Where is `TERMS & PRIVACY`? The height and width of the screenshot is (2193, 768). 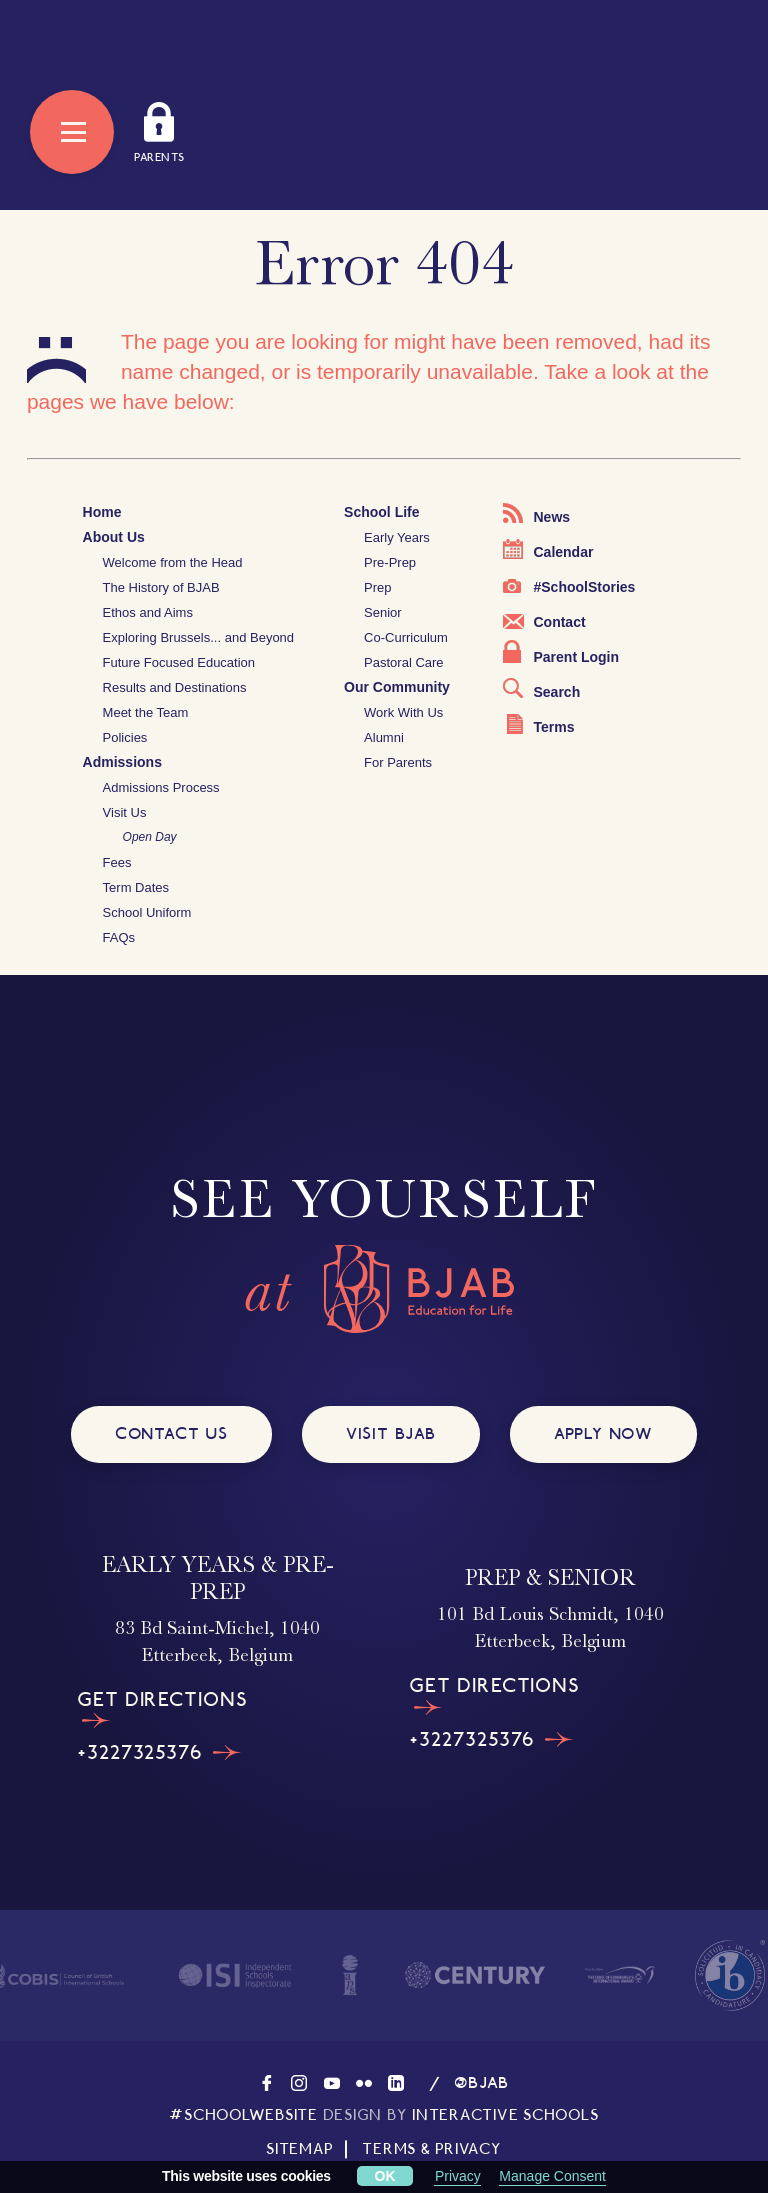
TERMS & PRIVACY is located at coordinates (431, 2149).